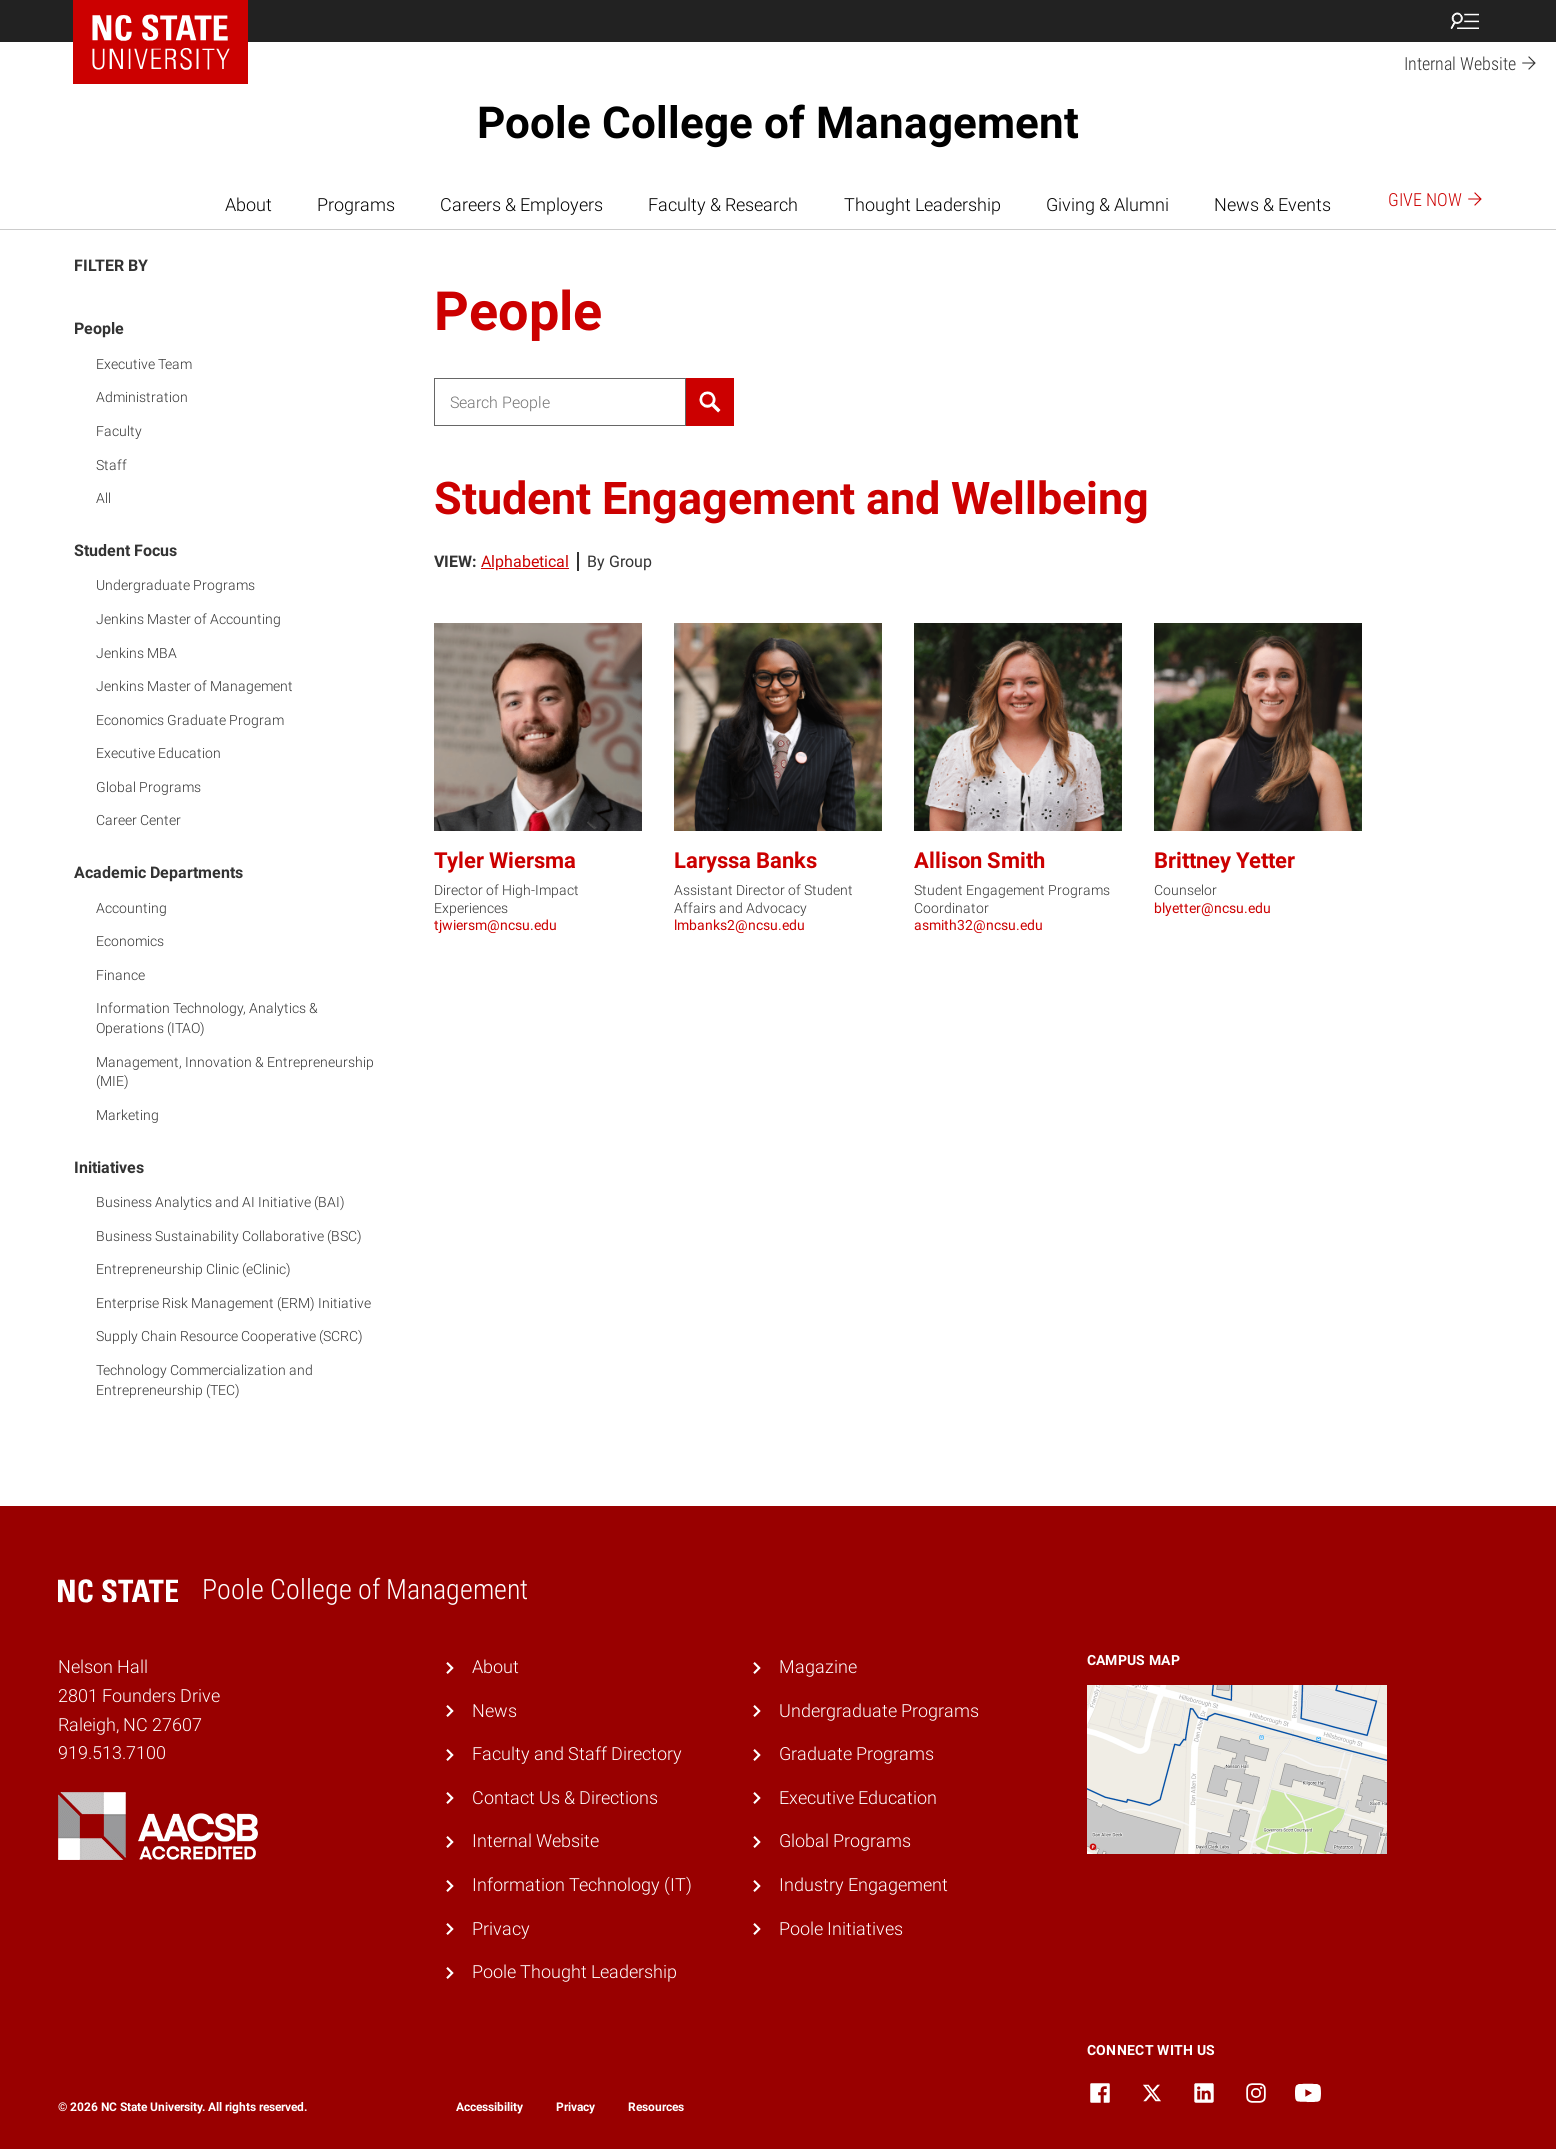 This screenshot has height=2149, width=1556. What do you see at coordinates (1212, 908) in the screenshot?
I see `blyetter@ncsu.edu` at bounding box center [1212, 908].